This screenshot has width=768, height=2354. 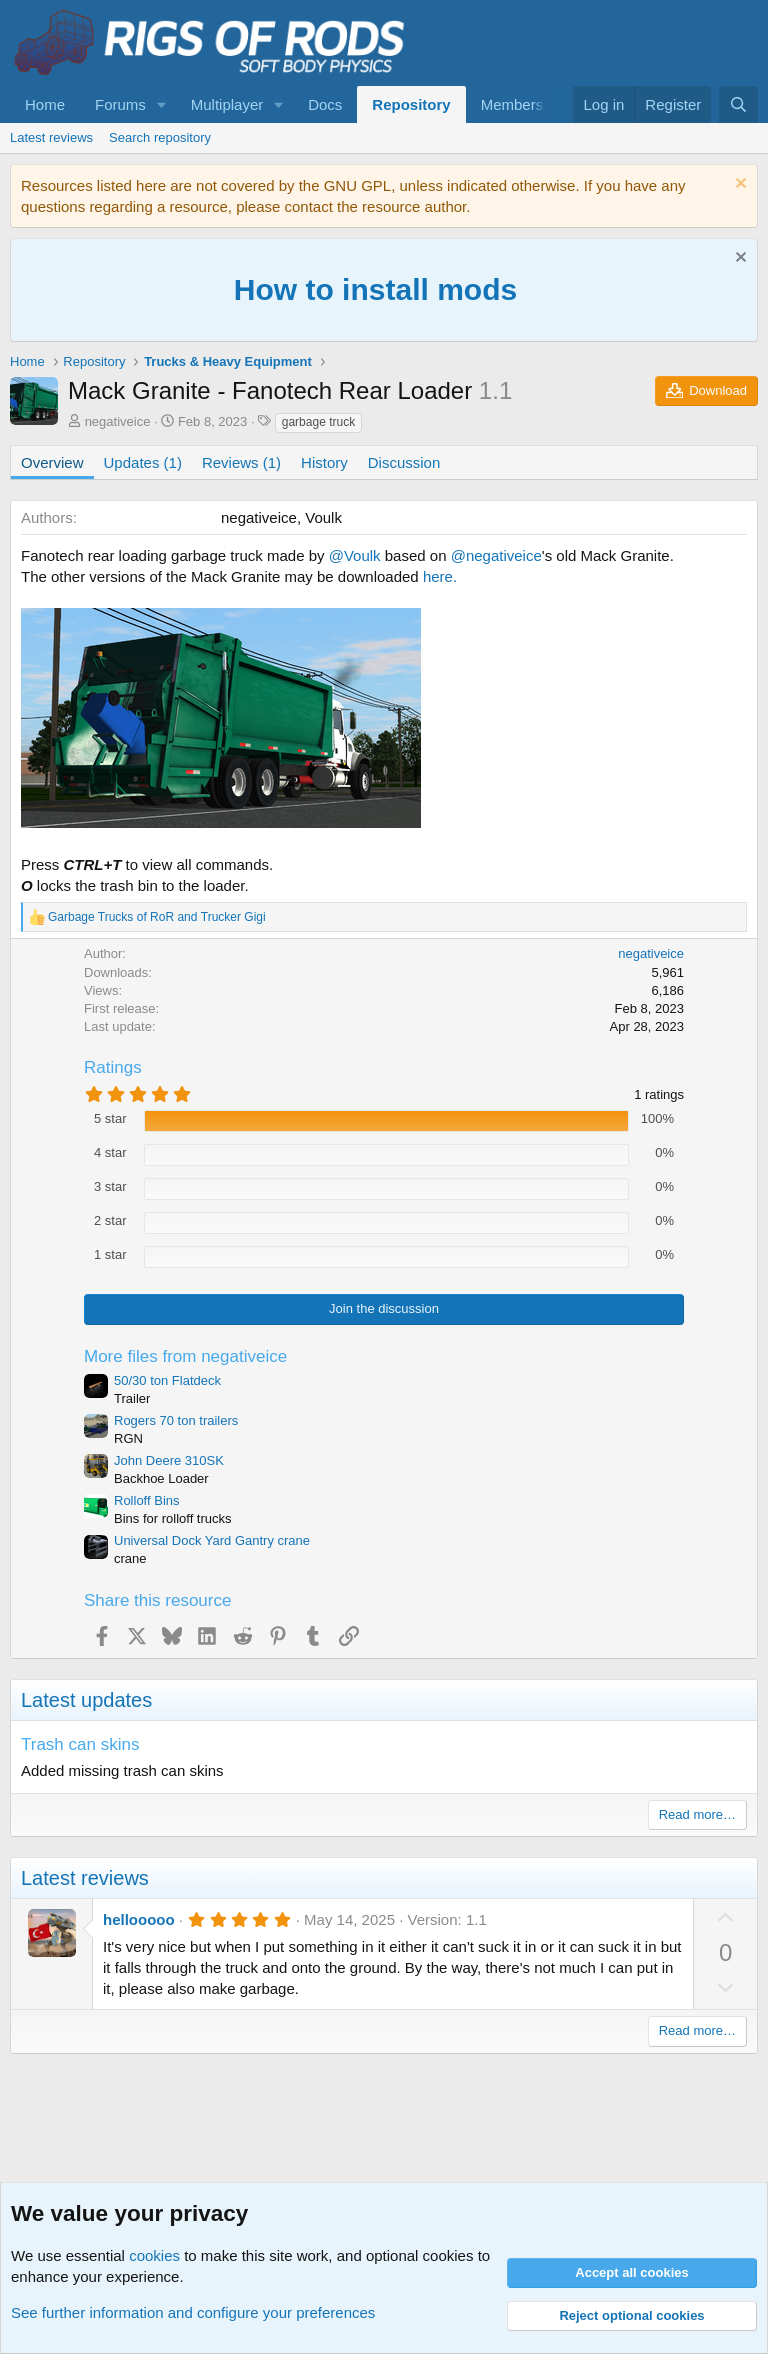 I want to click on negativeice, so click(x=118, y=421).